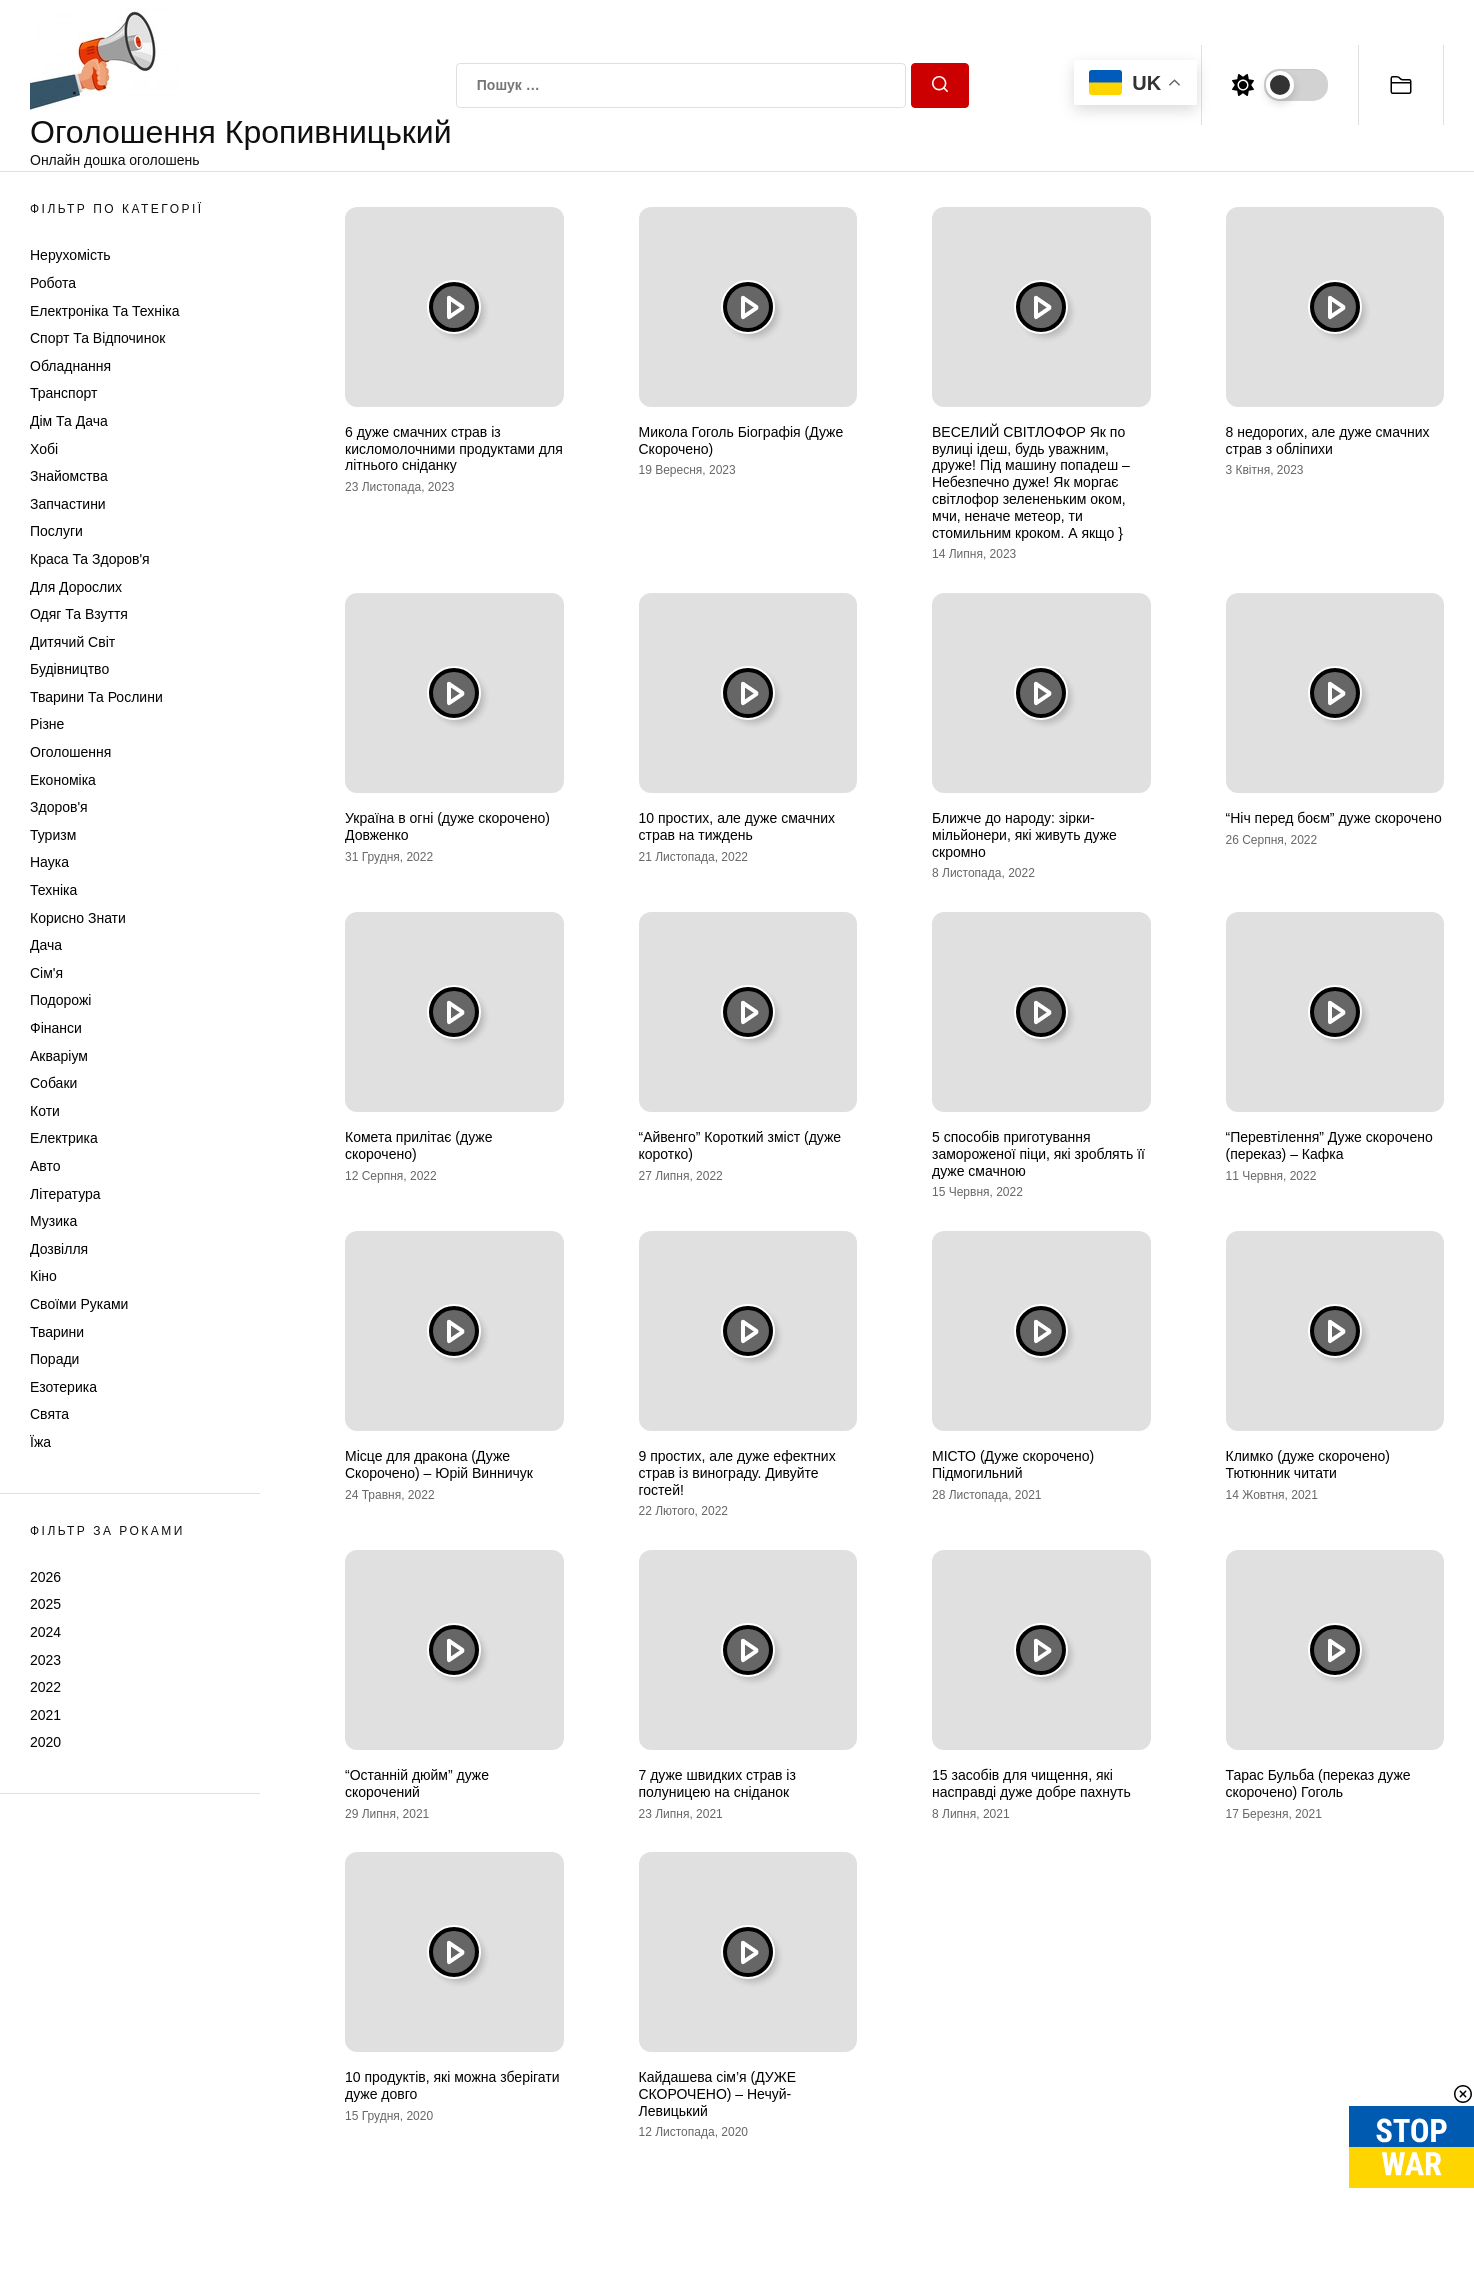 This screenshot has width=1474, height=2296. Describe the element at coordinates (56, 1028) in the screenshot. I see `Фінанси` at that location.